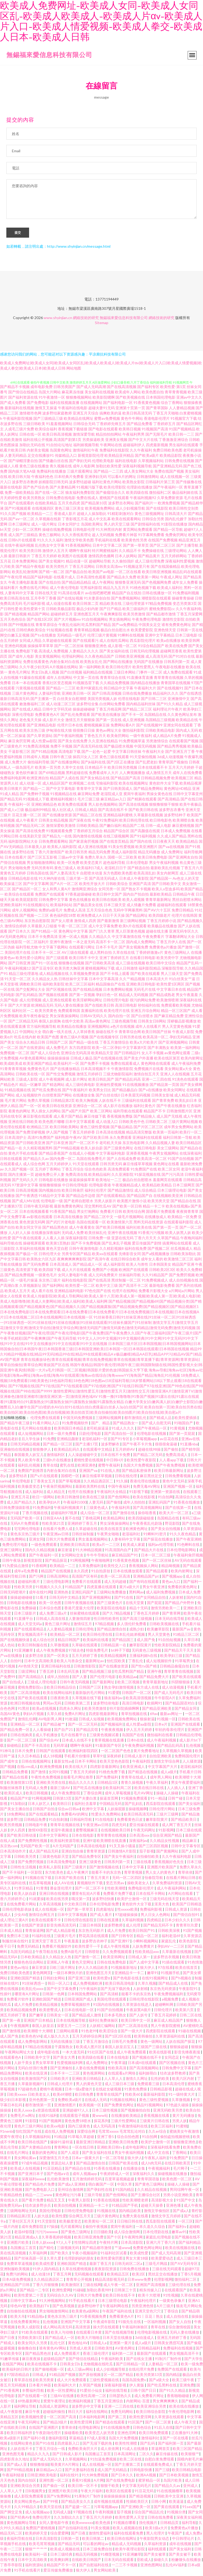 This screenshot has width=203, height=2576. What do you see at coordinates (53, 1521) in the screenshot?
I see `日韩亚AAA` at bounding box center [53, 1521].